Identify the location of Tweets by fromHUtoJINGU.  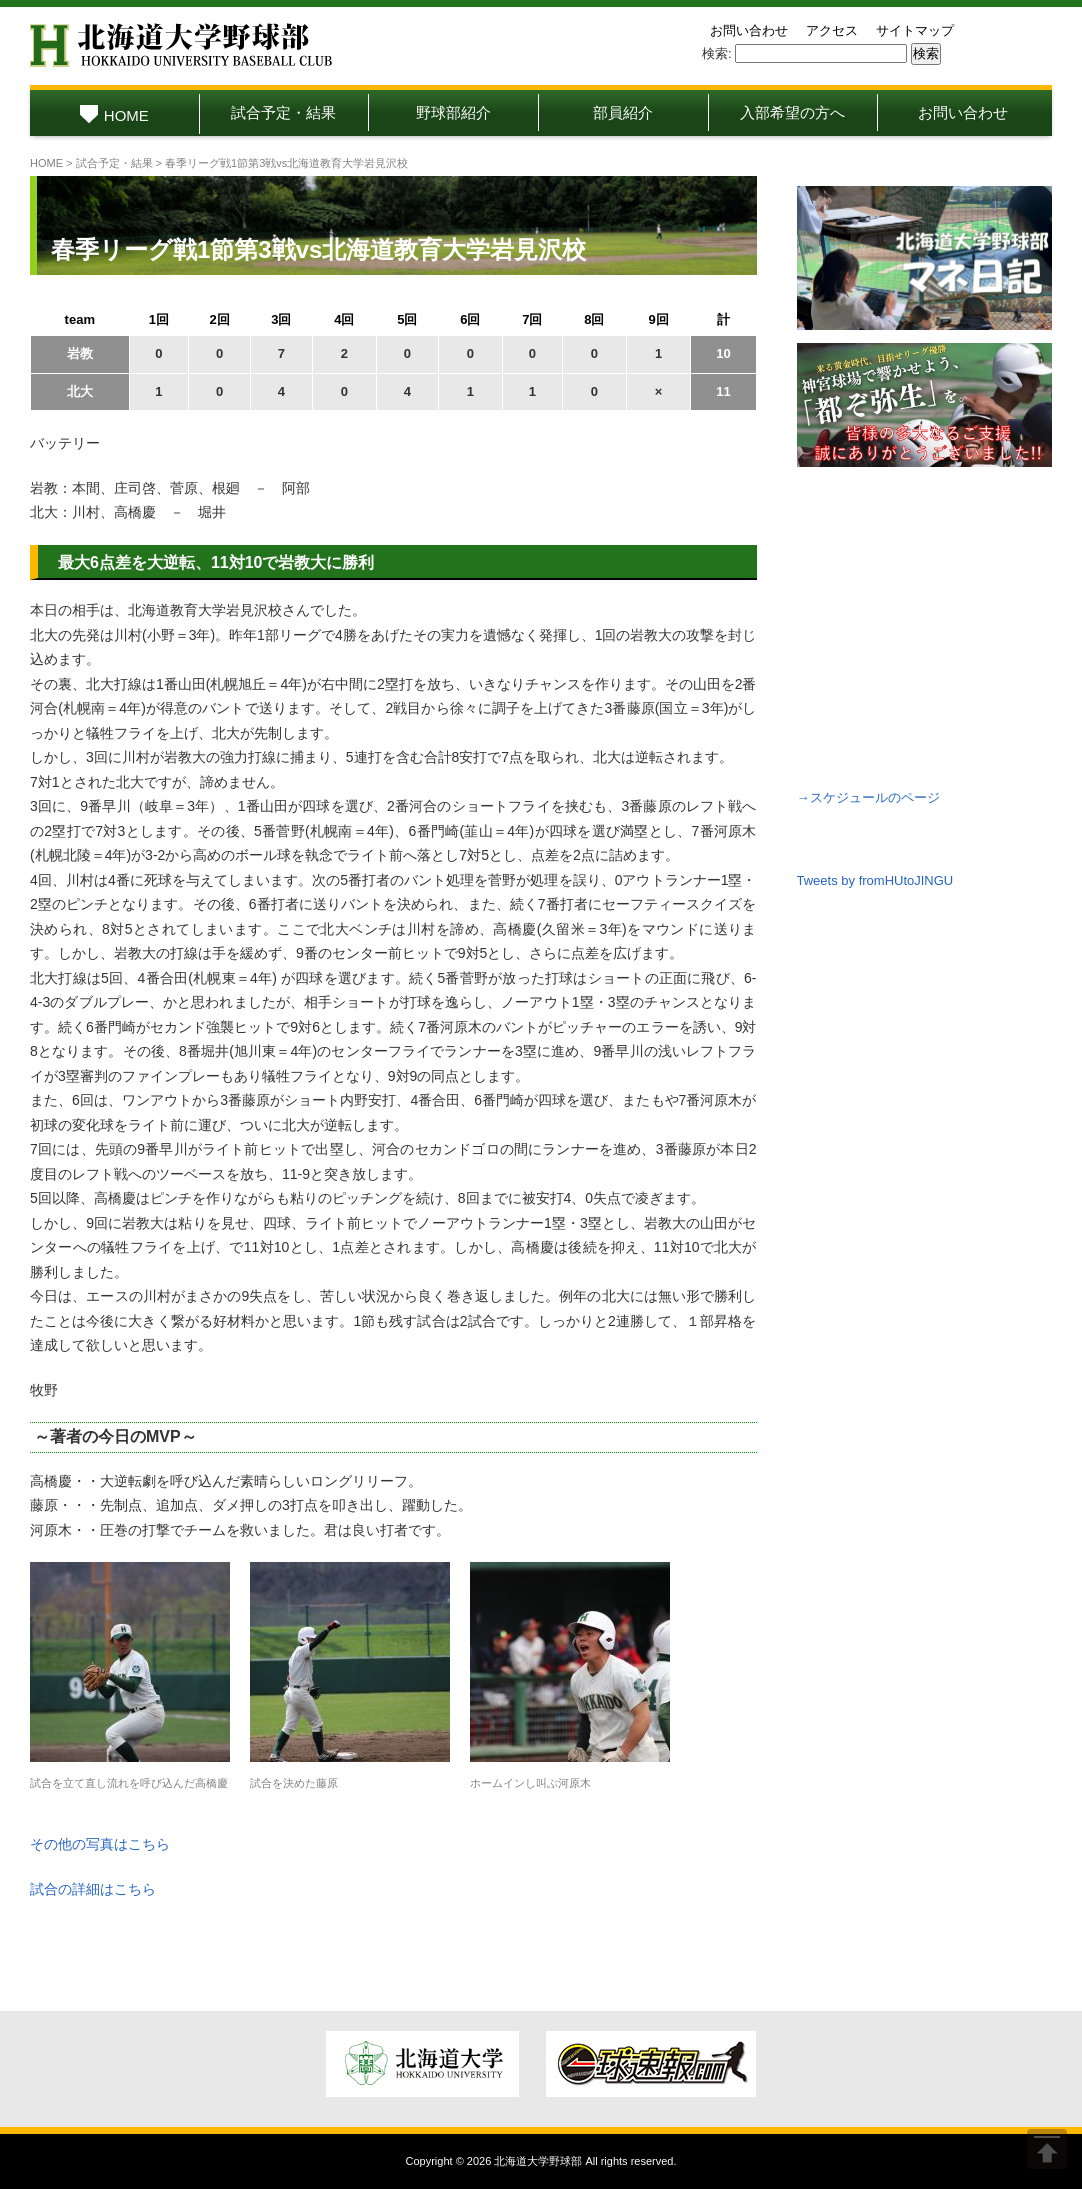
(875, 880).